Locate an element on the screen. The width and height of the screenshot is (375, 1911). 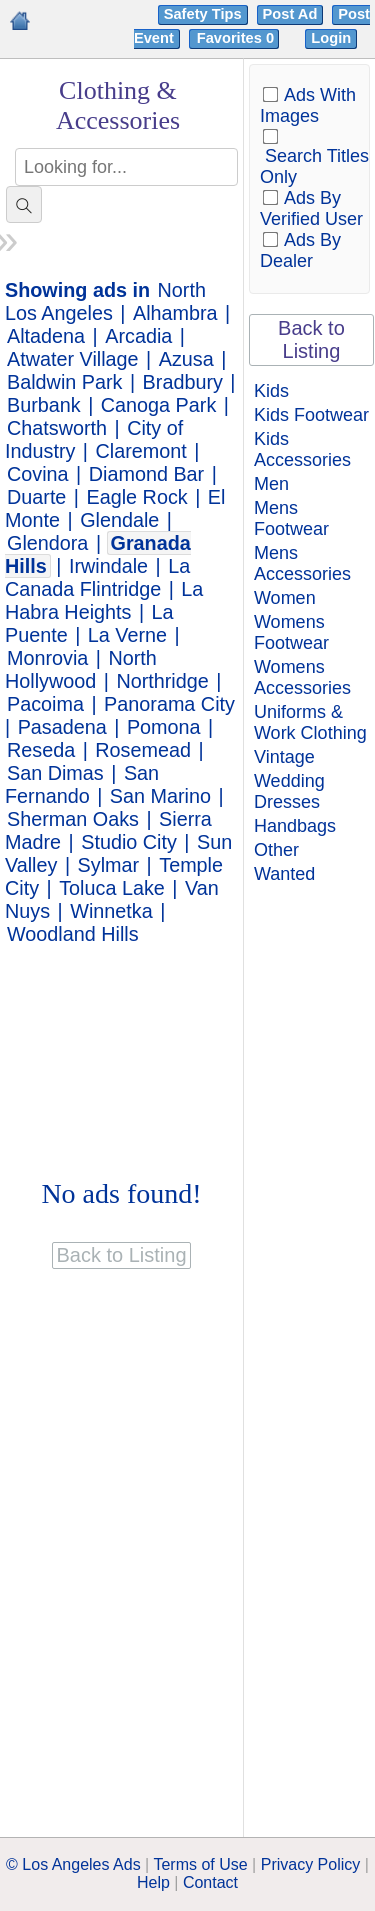
Claremont is located at coordinates (141, 451).